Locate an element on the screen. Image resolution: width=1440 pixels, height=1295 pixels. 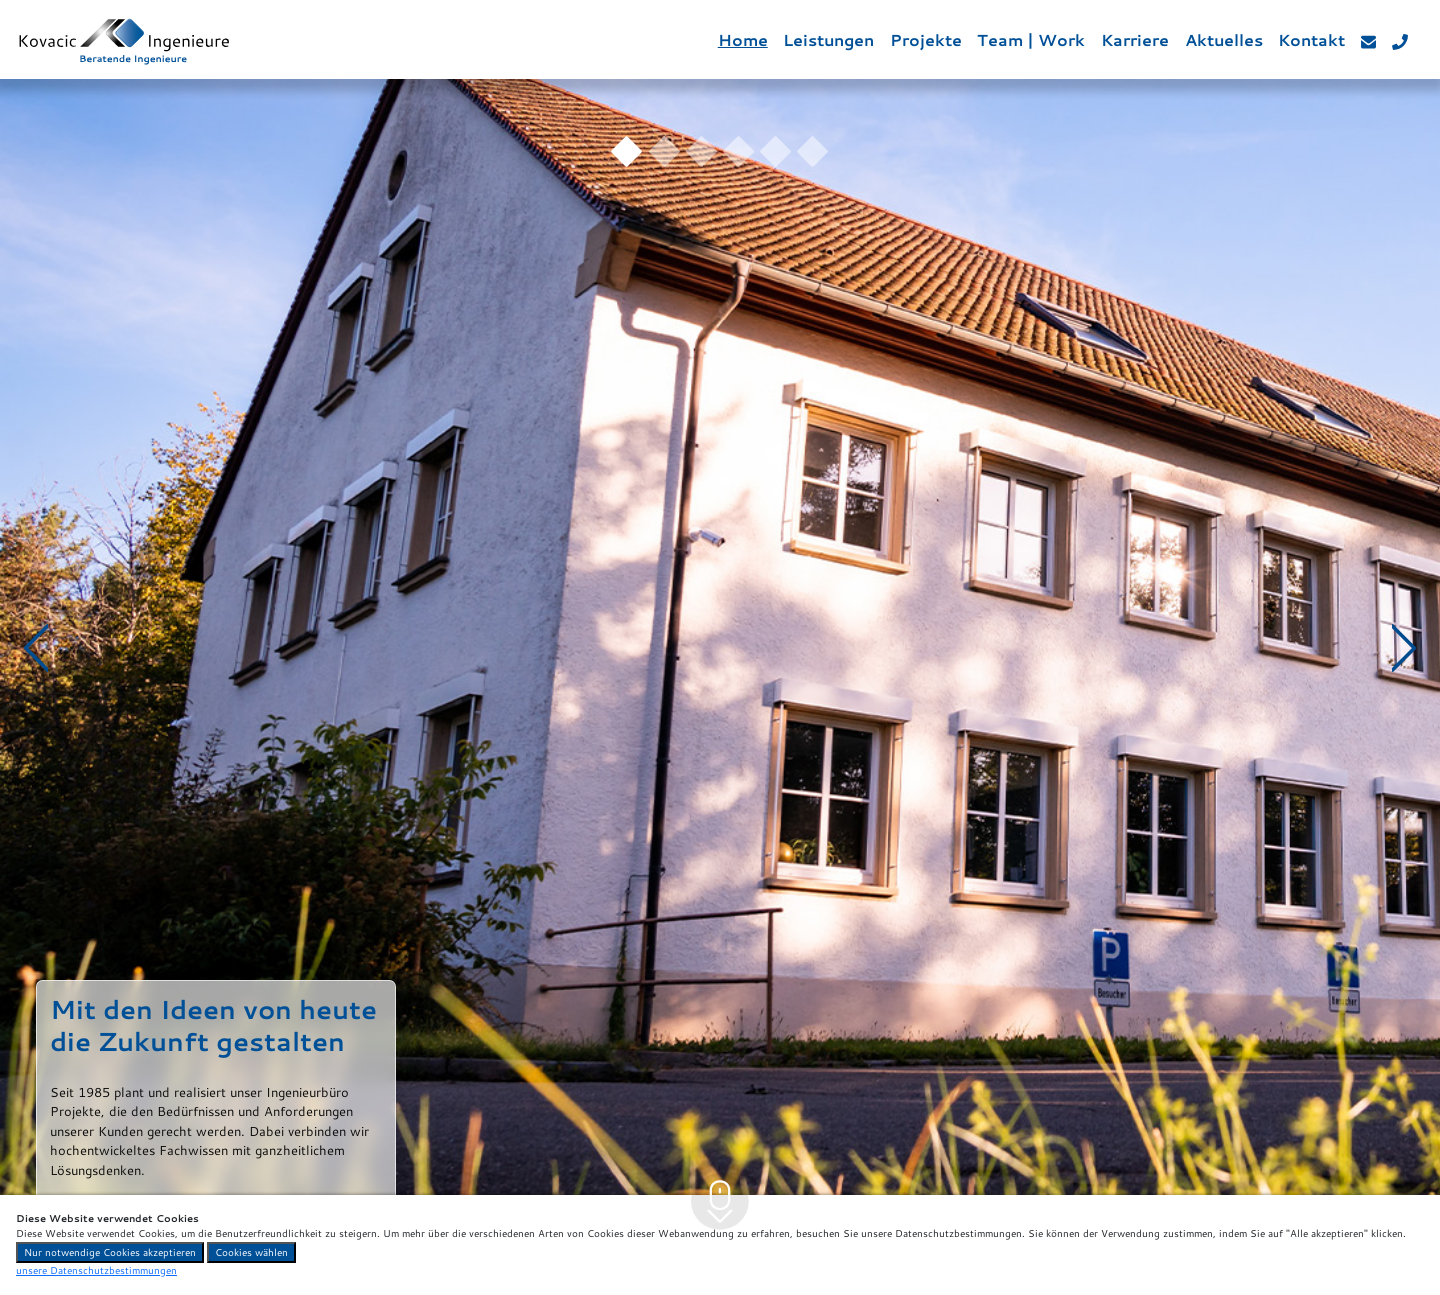
[Slide 2] is located at coordinates (664, 151).